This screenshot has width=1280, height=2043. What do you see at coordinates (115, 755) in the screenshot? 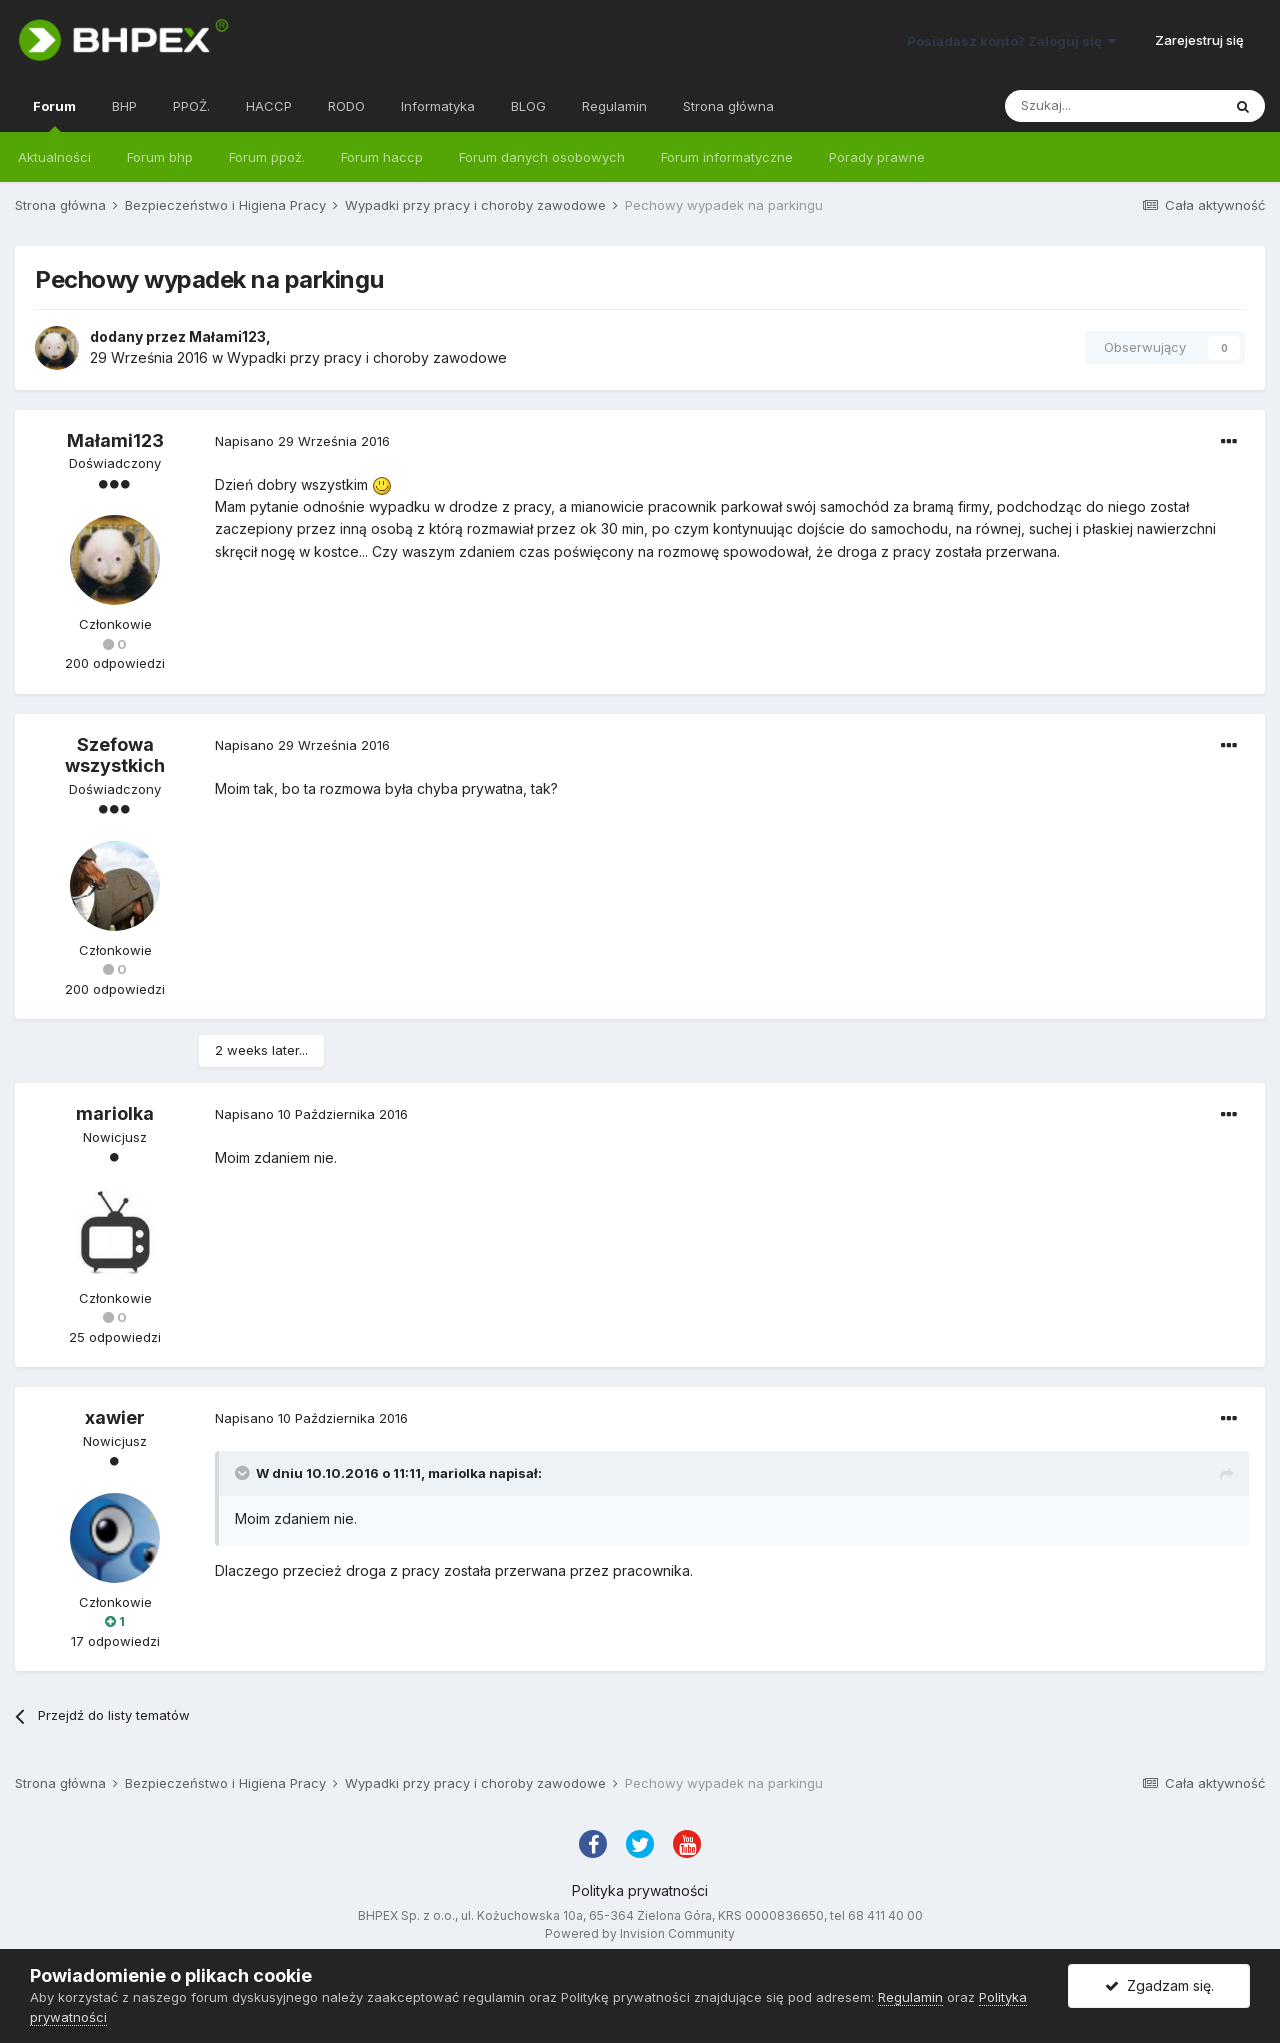
I see `Szefowa wszystkich` at bounding box center [115, 755].